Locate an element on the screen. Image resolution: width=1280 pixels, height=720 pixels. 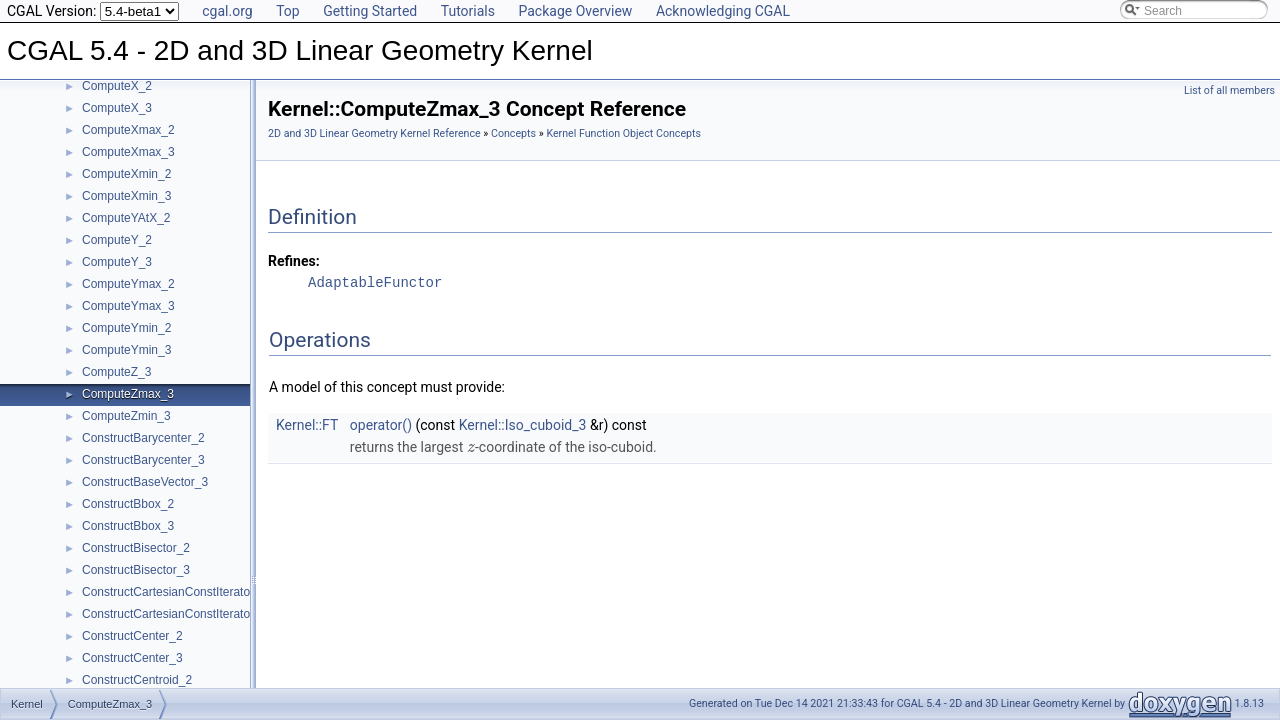
2D and 3D Linear Geometry Kernel Reference is located at coordinates (374, 133).